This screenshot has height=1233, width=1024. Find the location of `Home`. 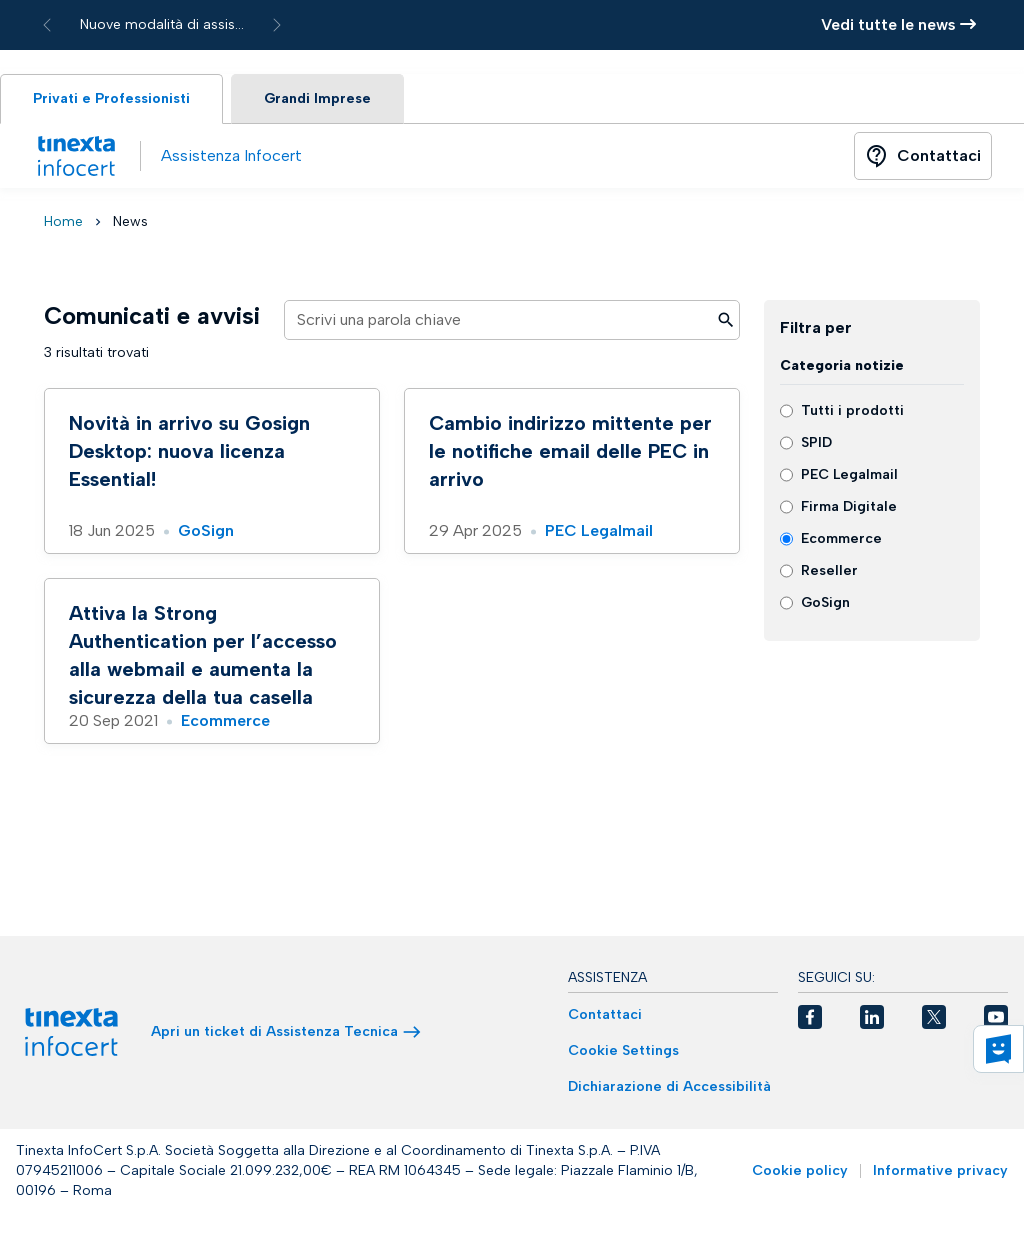

Home is located at coordinates (63, 221).